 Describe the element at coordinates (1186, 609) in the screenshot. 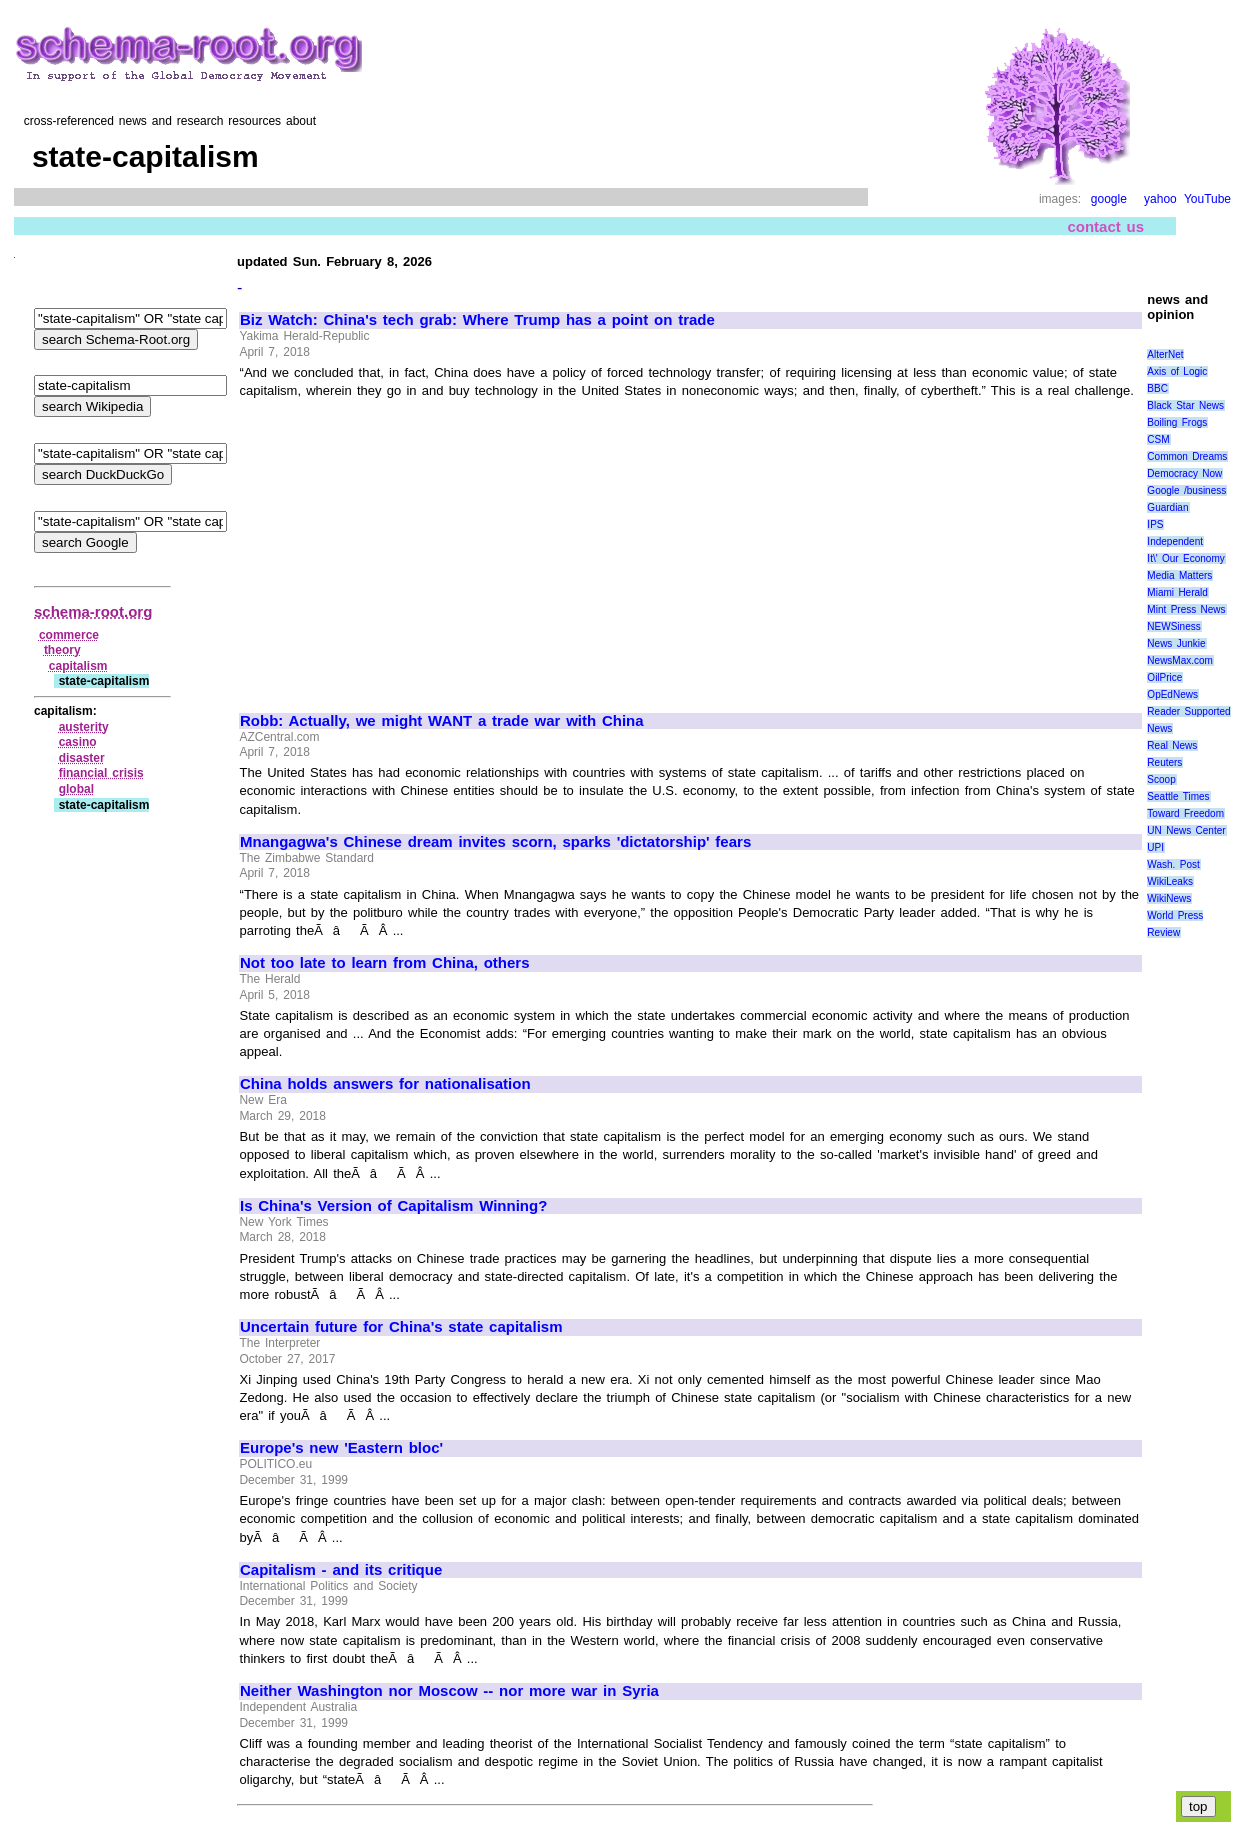

I see `Mint Press News` at that location.